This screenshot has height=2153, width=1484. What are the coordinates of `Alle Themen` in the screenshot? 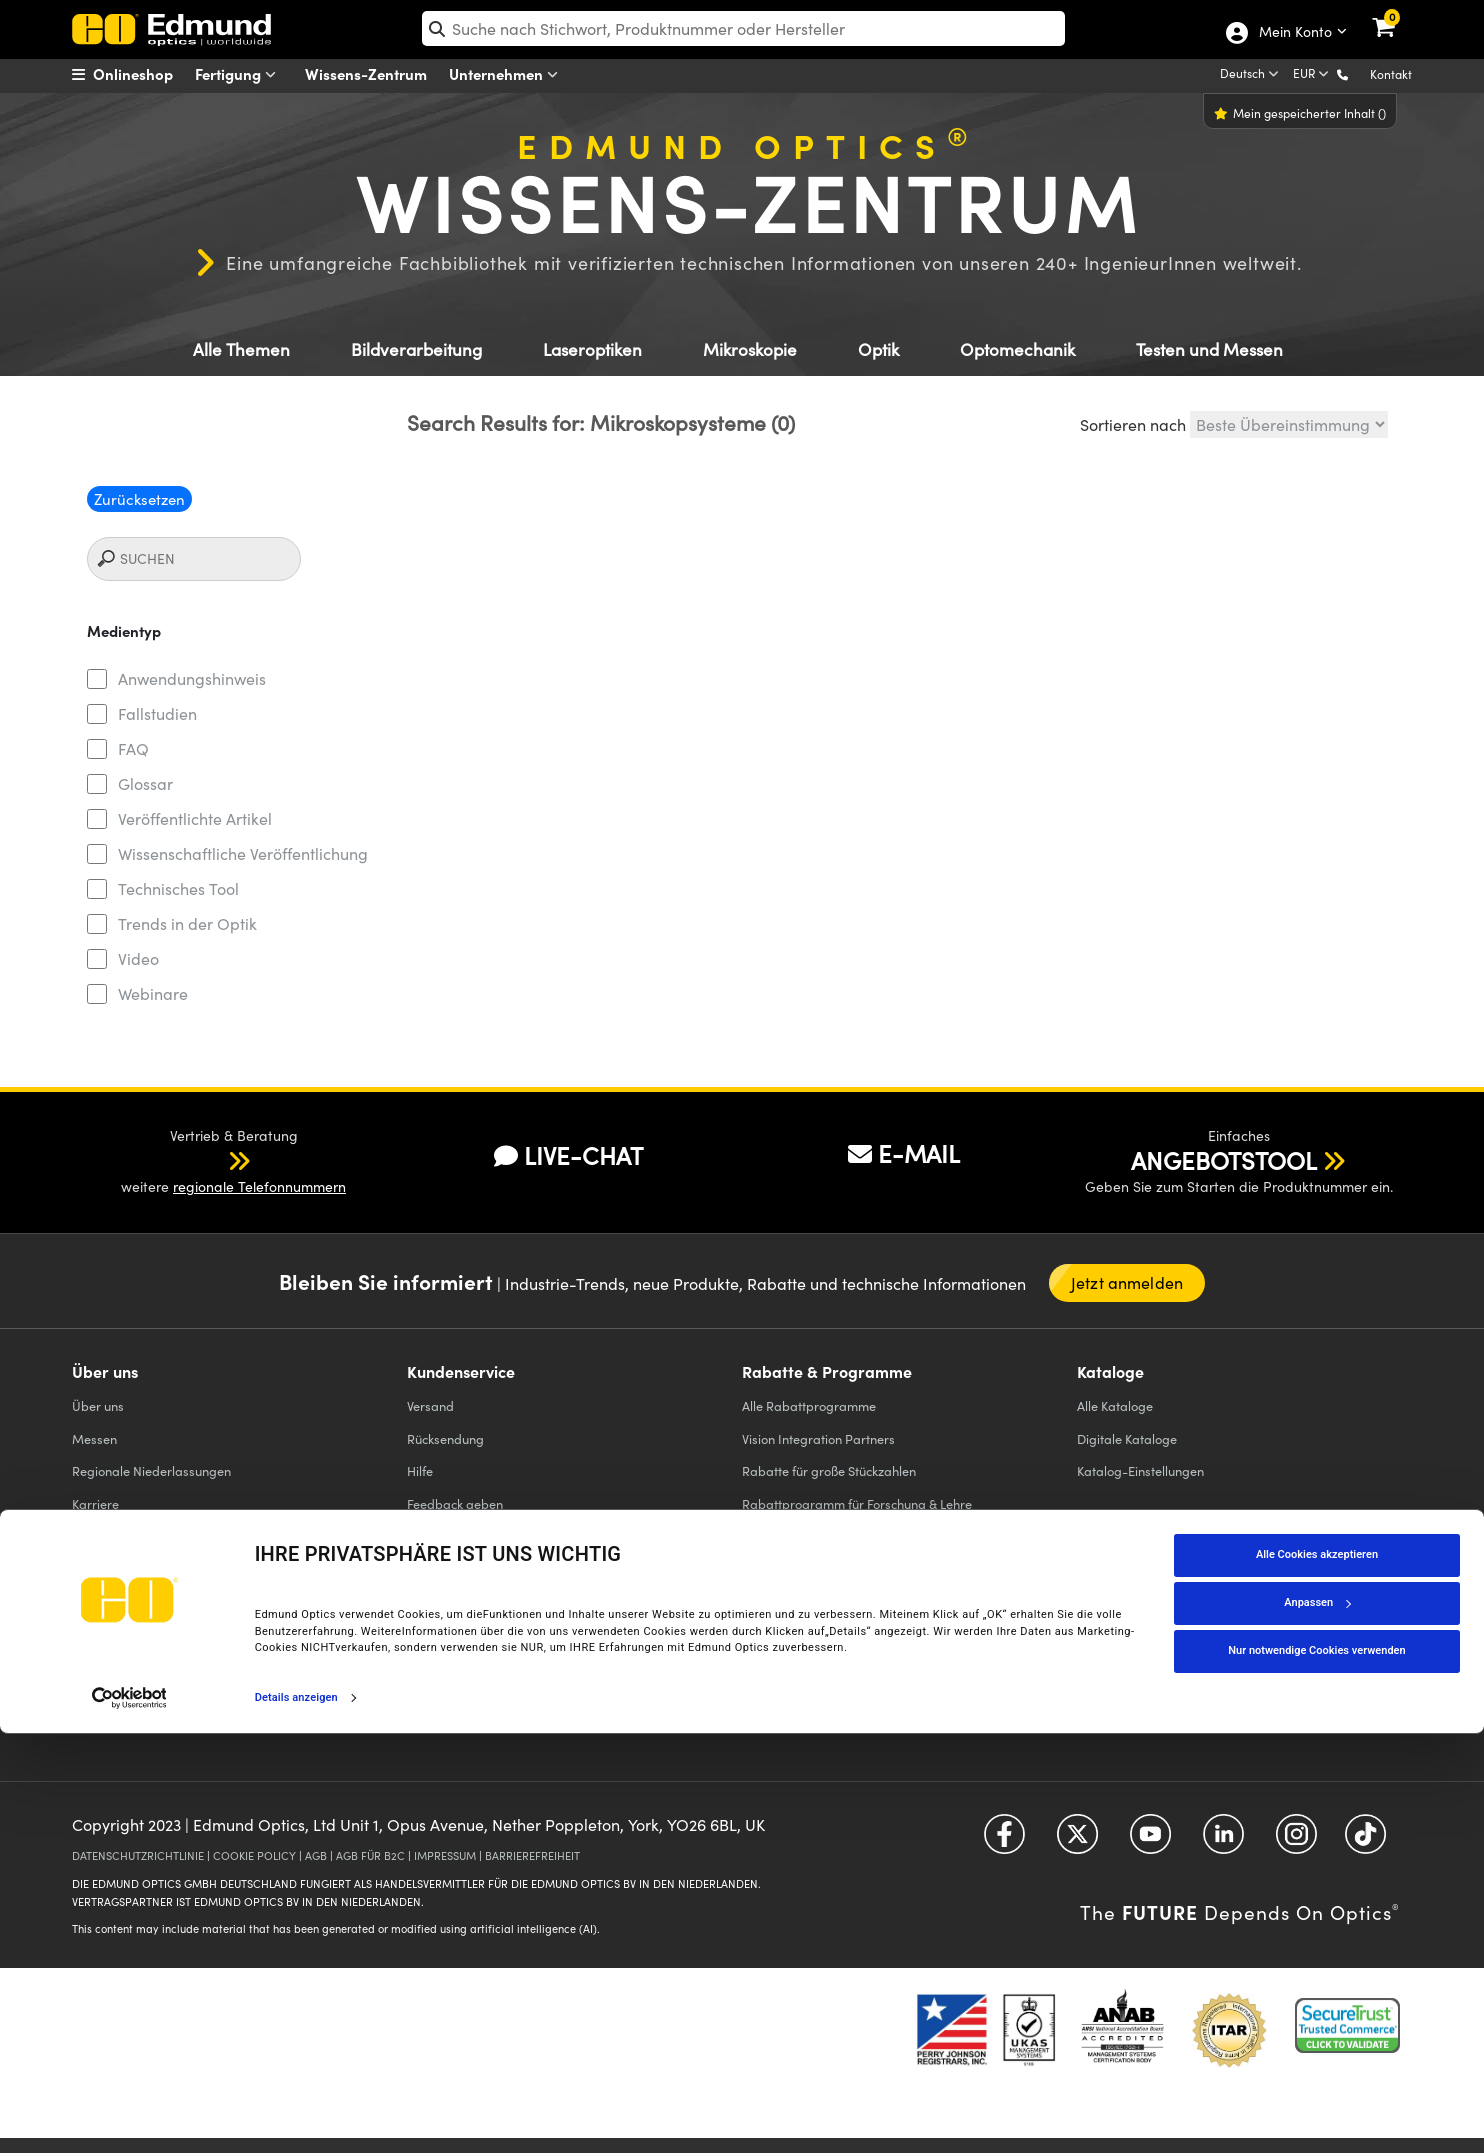 It's located at (241, 349).